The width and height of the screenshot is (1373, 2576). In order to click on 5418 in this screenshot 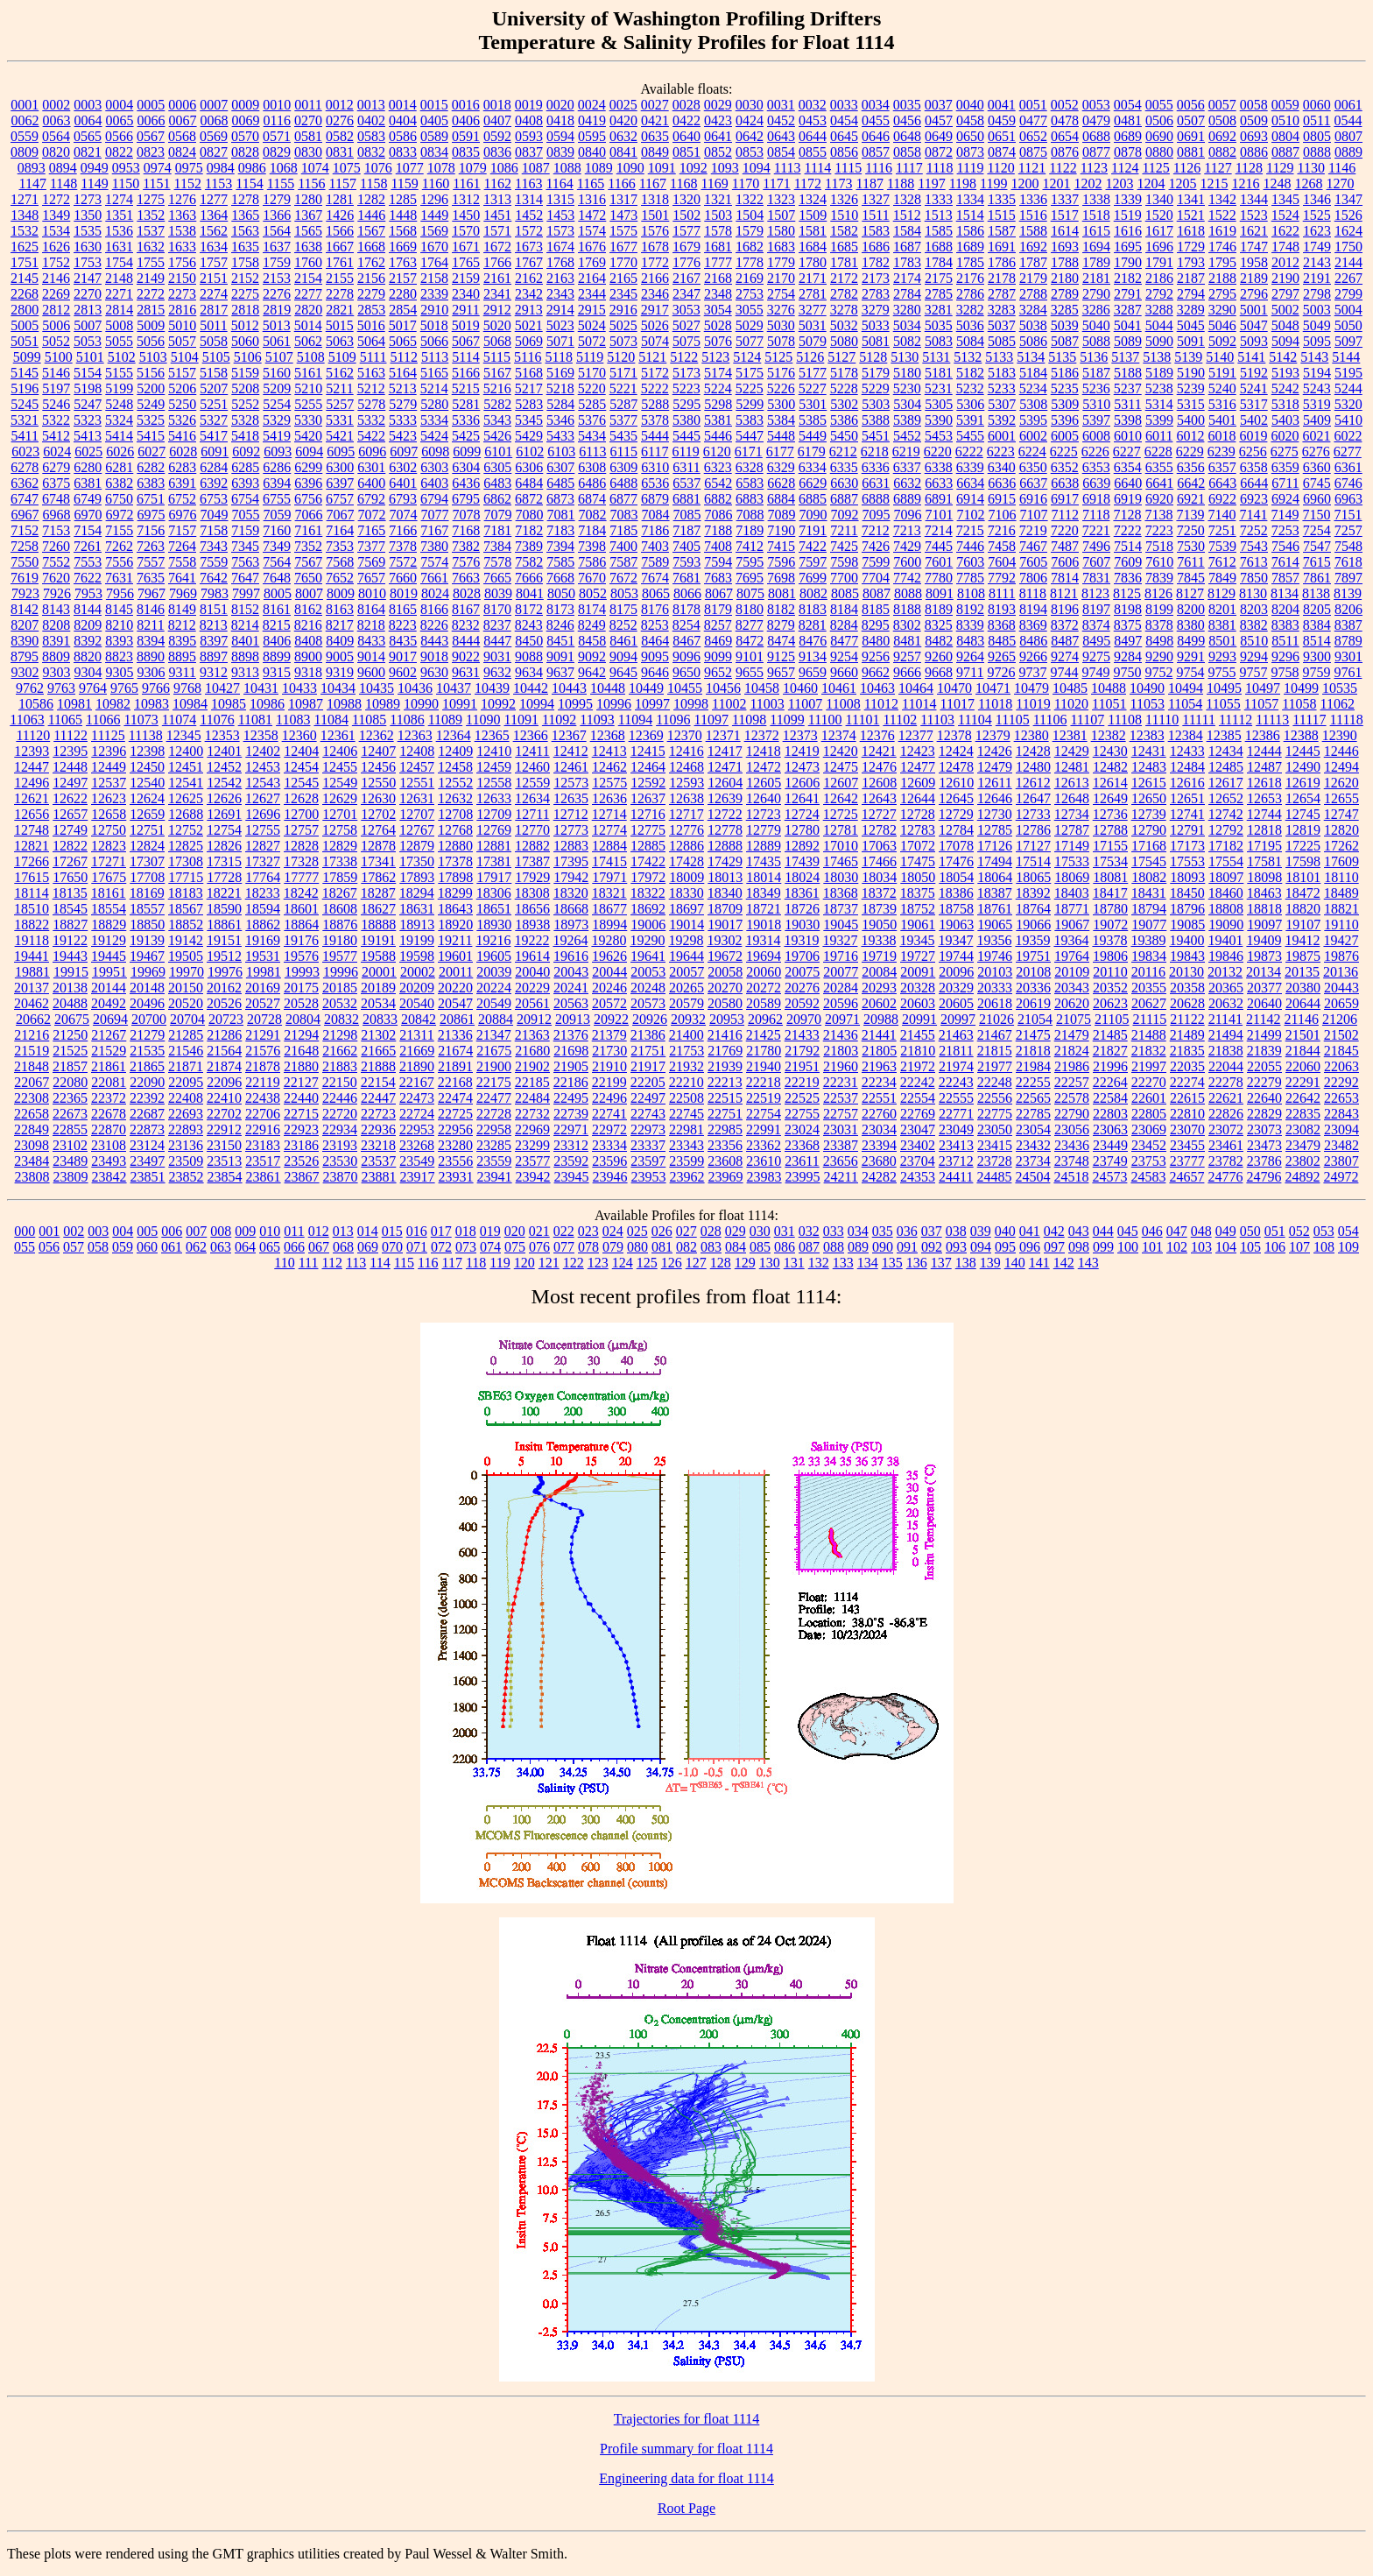, I will do `click(245, 435)`.